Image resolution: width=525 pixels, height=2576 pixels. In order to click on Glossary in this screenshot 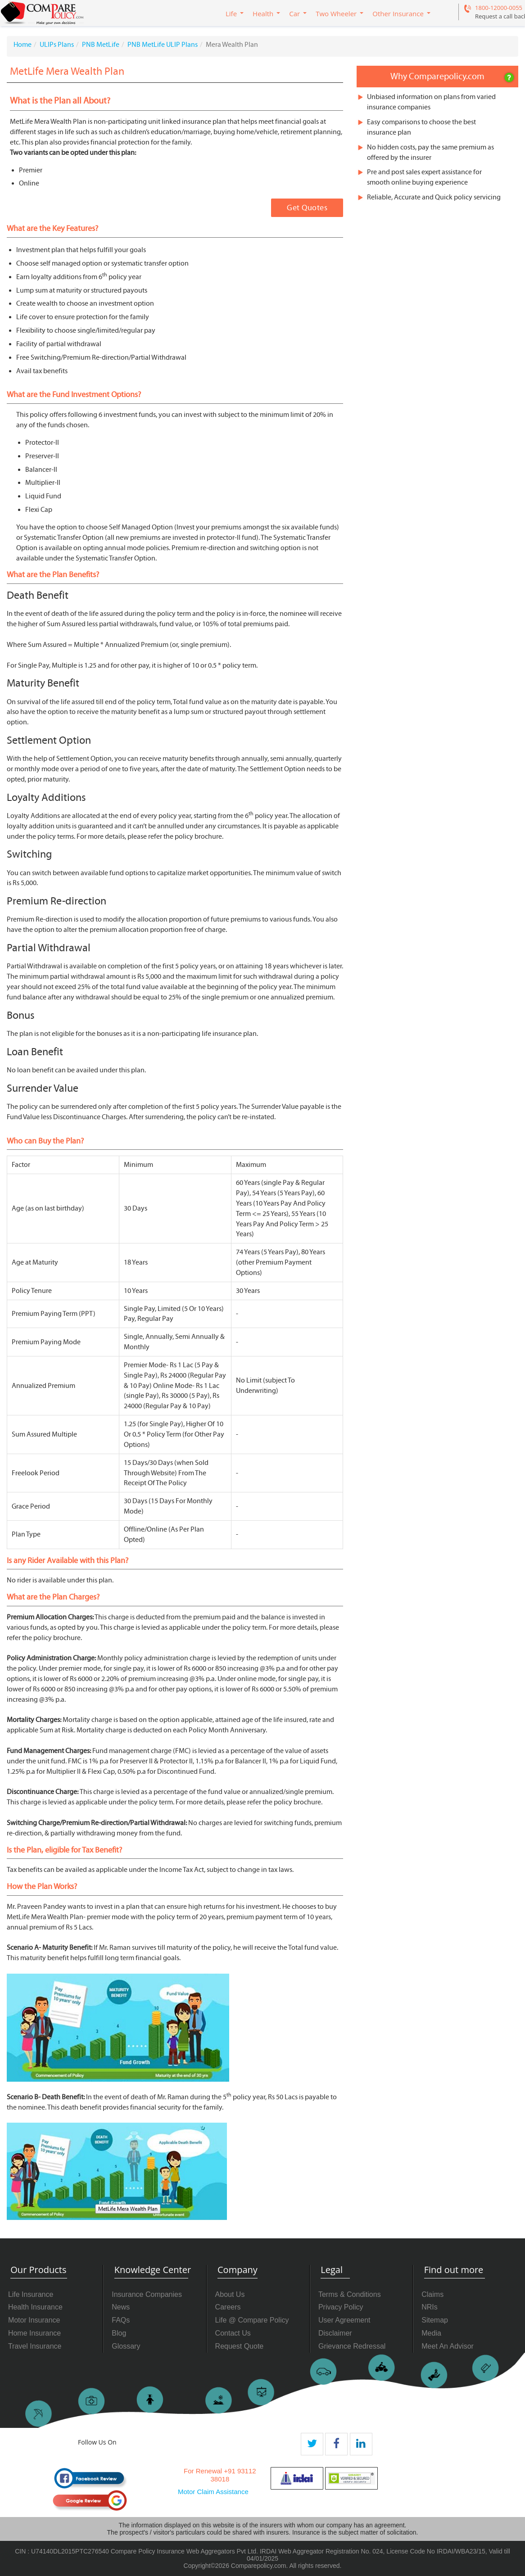, I will do `click(126, 2346)`.